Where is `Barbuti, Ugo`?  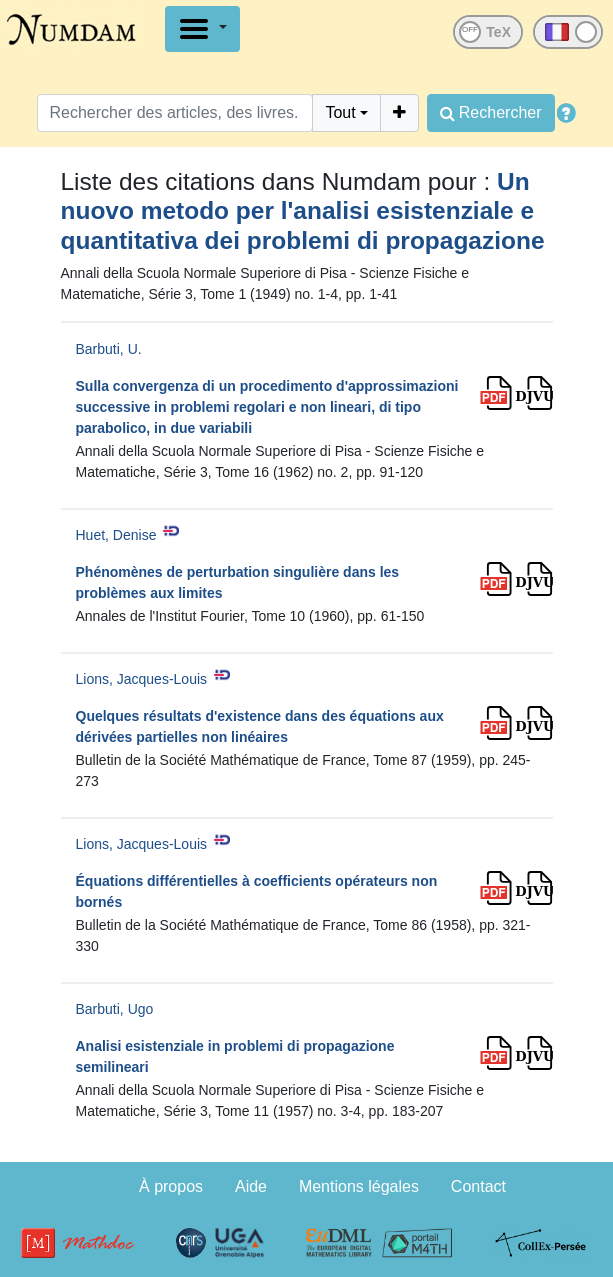 Barbuti, Ugo is located at coordinates (115, 1009).